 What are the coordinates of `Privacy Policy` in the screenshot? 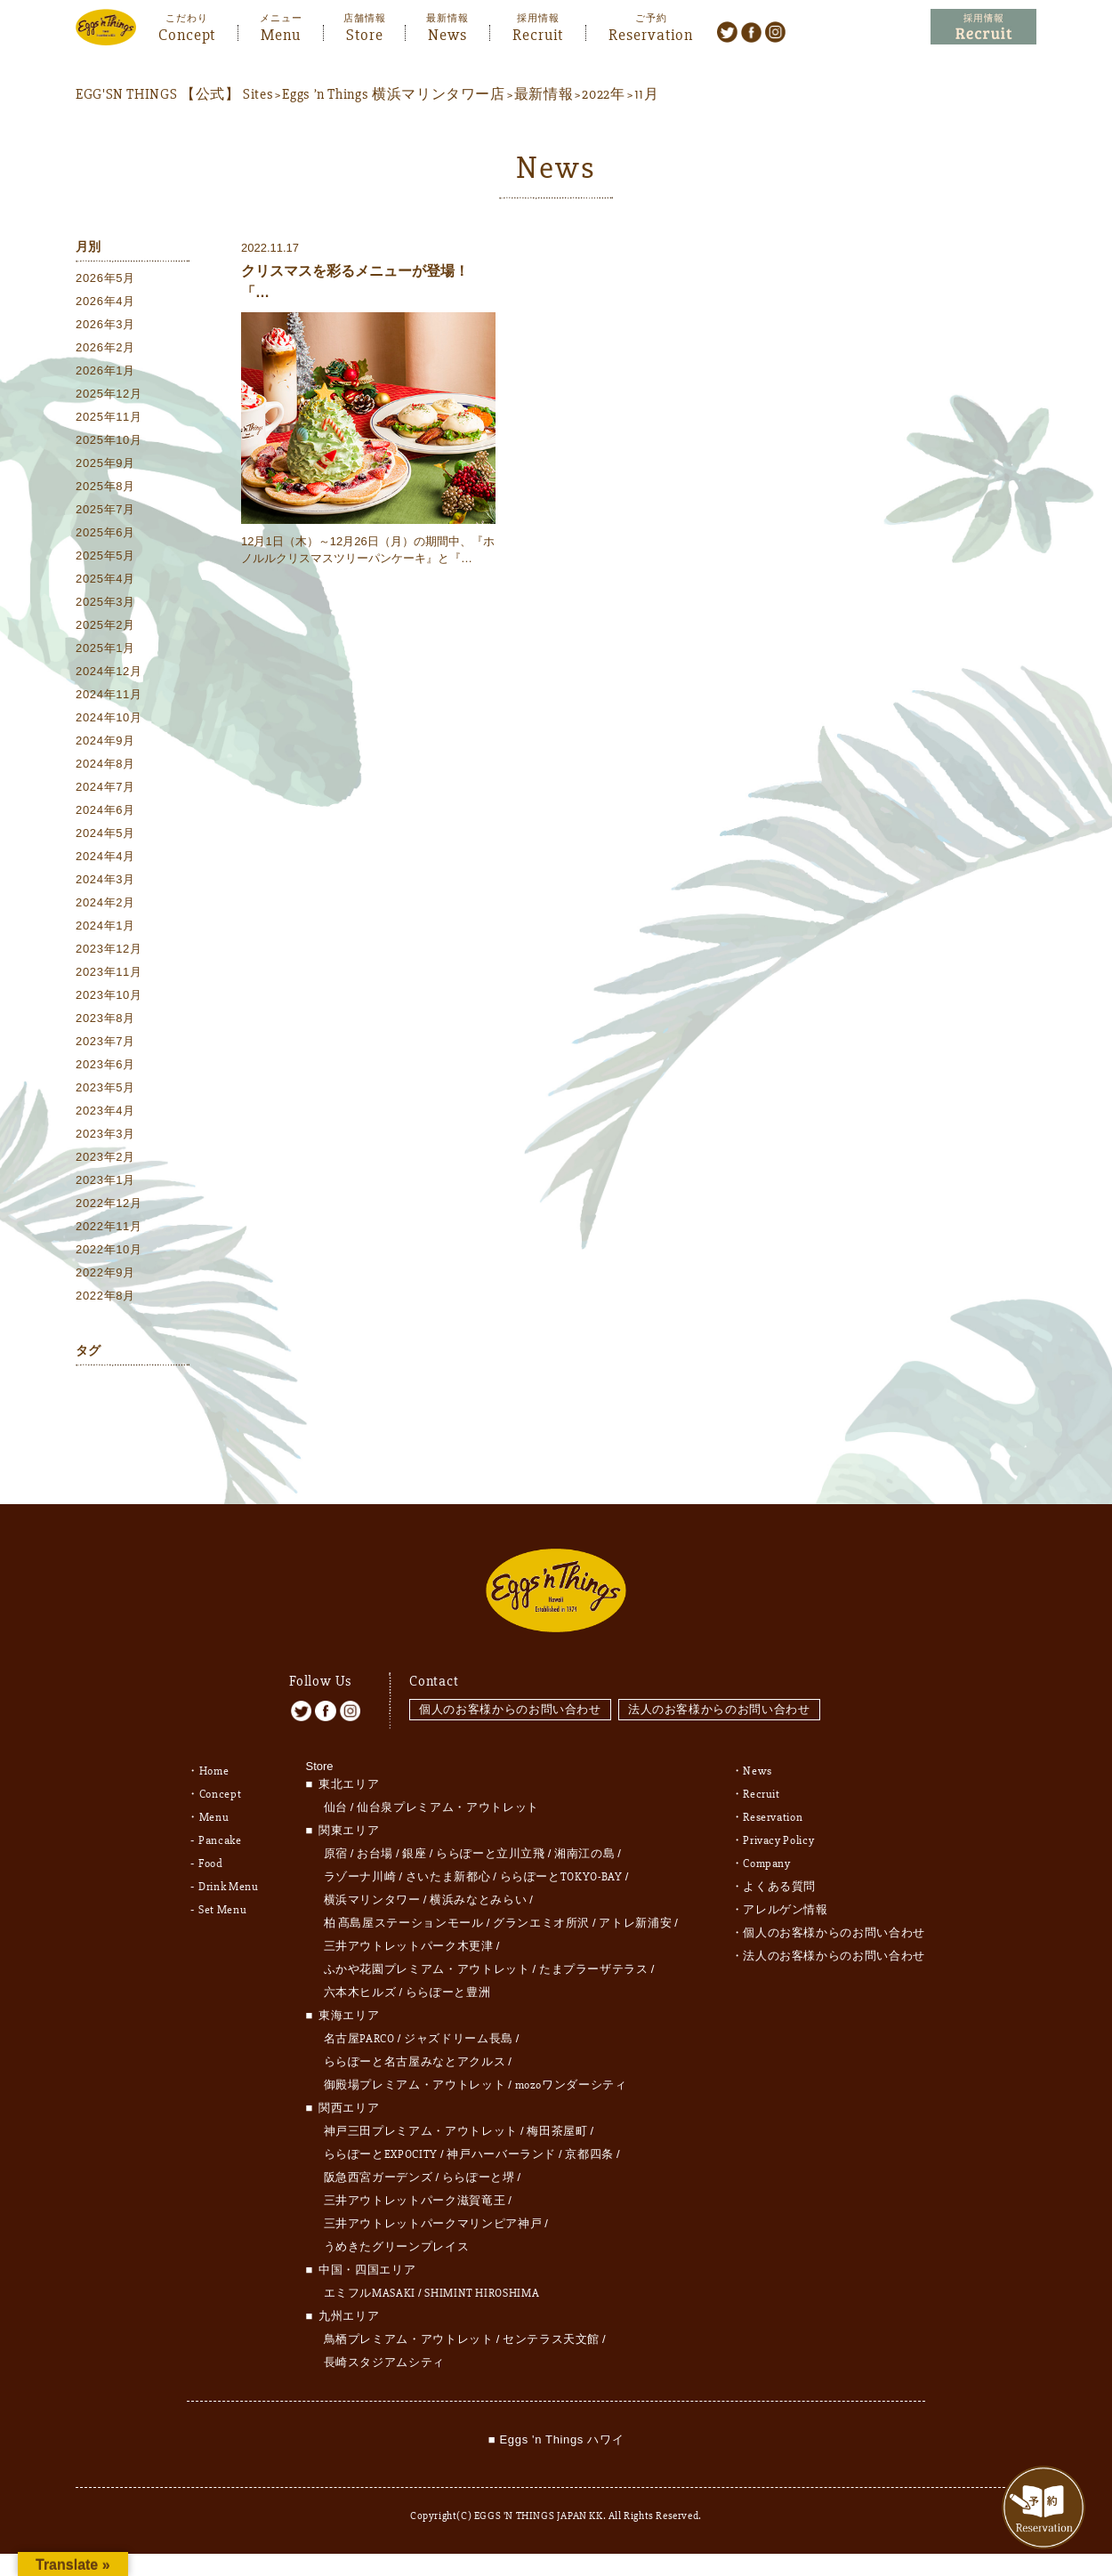 It's located at (778, 1829).